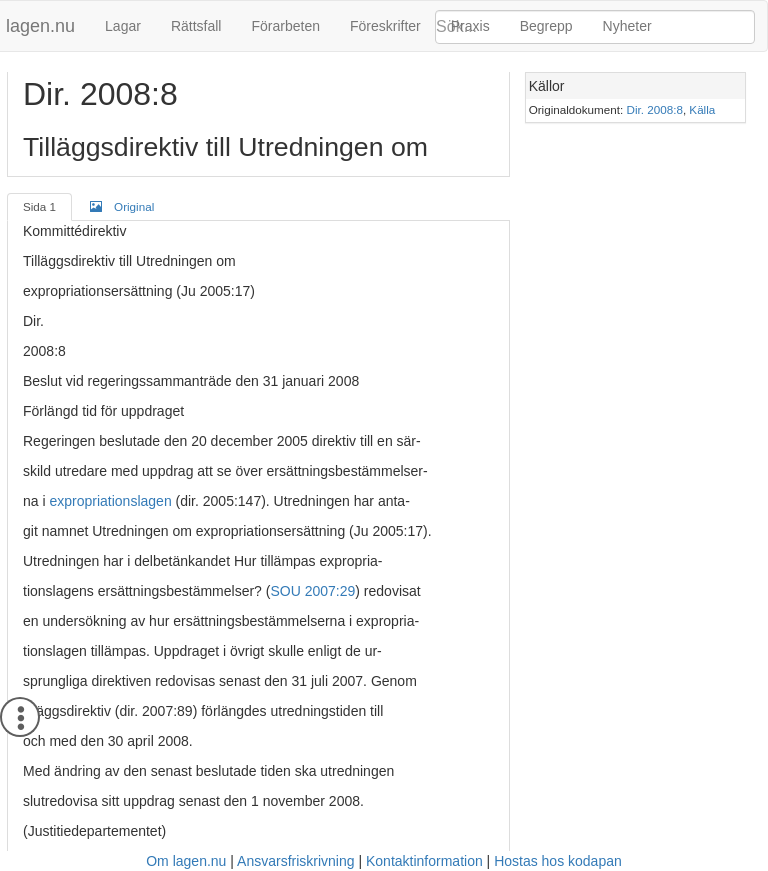 The height and width of the screenshot is (871, 768). What do you see at coordinates (196, 26) in the screenshot?
I see `Rättsfall` at bounding box center [196, 26].